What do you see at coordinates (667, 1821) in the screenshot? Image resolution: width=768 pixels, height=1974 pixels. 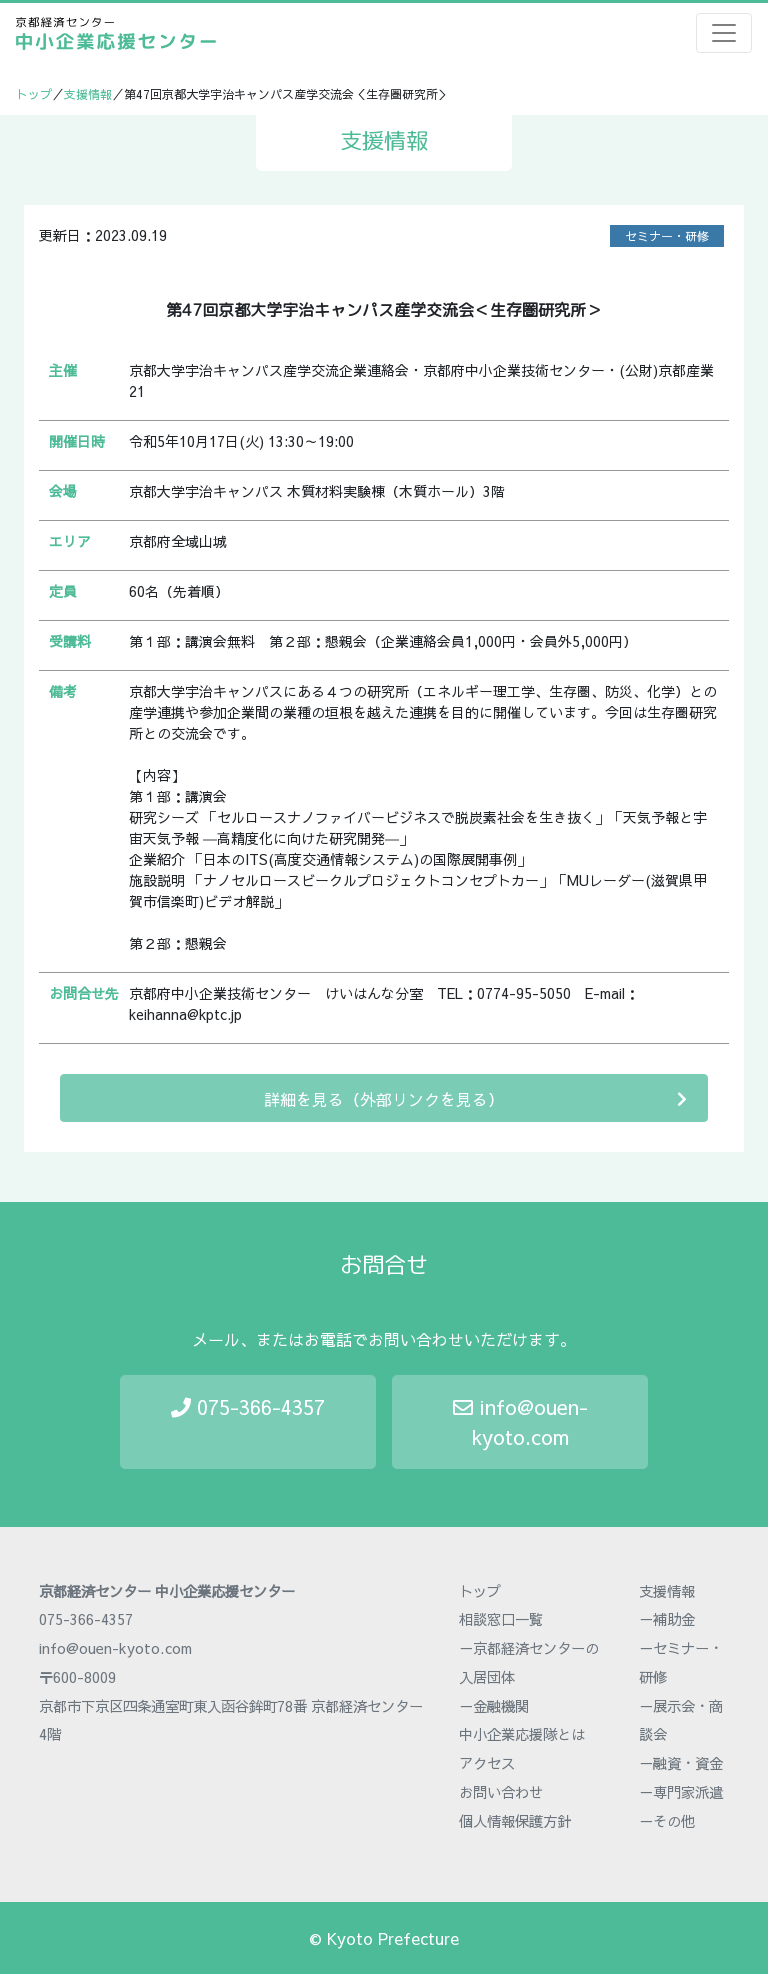 I see `－その他` at bounding box center [667, 1821].